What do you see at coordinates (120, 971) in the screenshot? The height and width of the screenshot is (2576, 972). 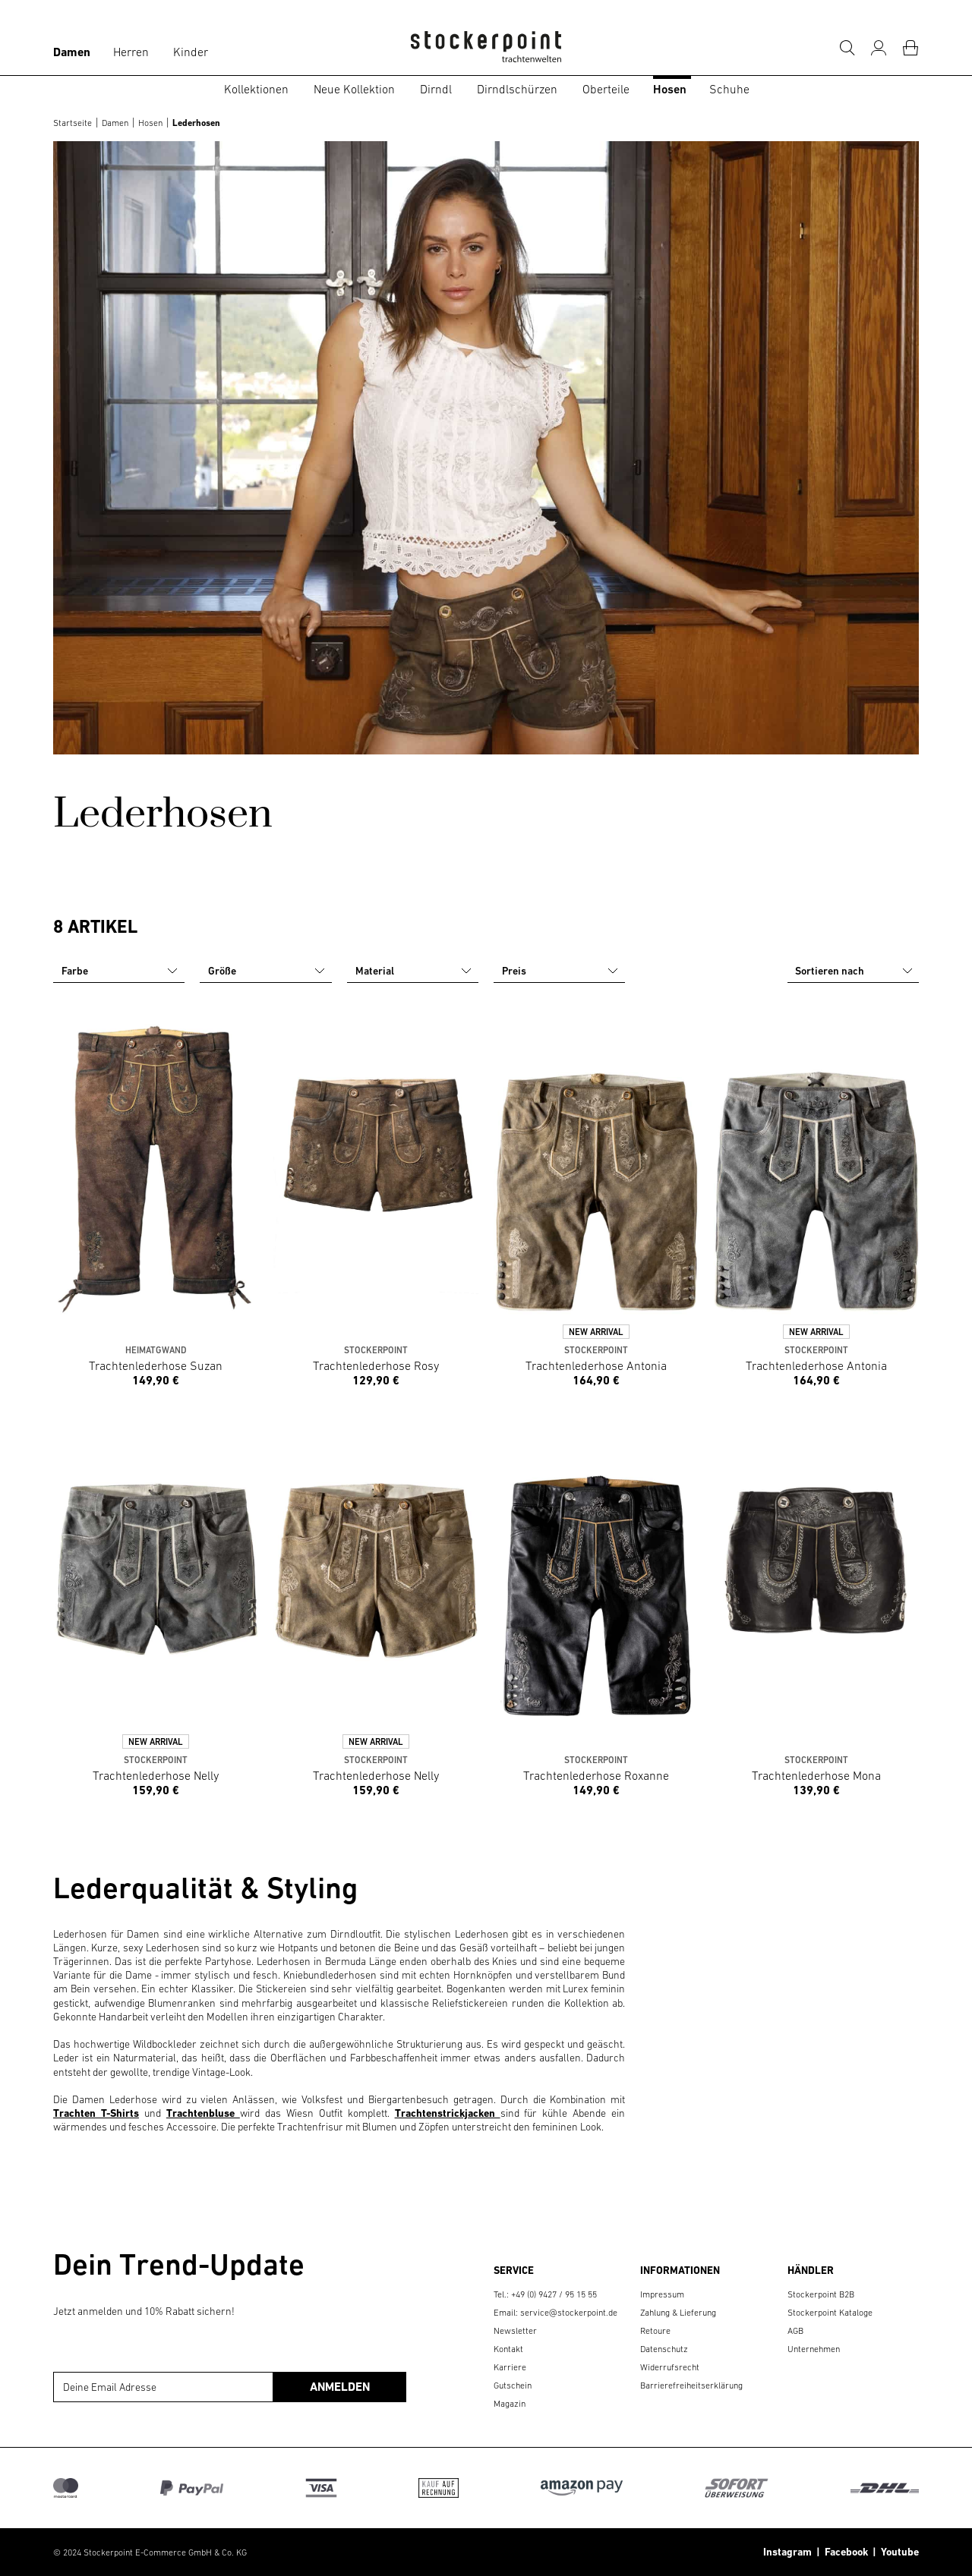 I see `Farbe` at bounding box center [120, 971].